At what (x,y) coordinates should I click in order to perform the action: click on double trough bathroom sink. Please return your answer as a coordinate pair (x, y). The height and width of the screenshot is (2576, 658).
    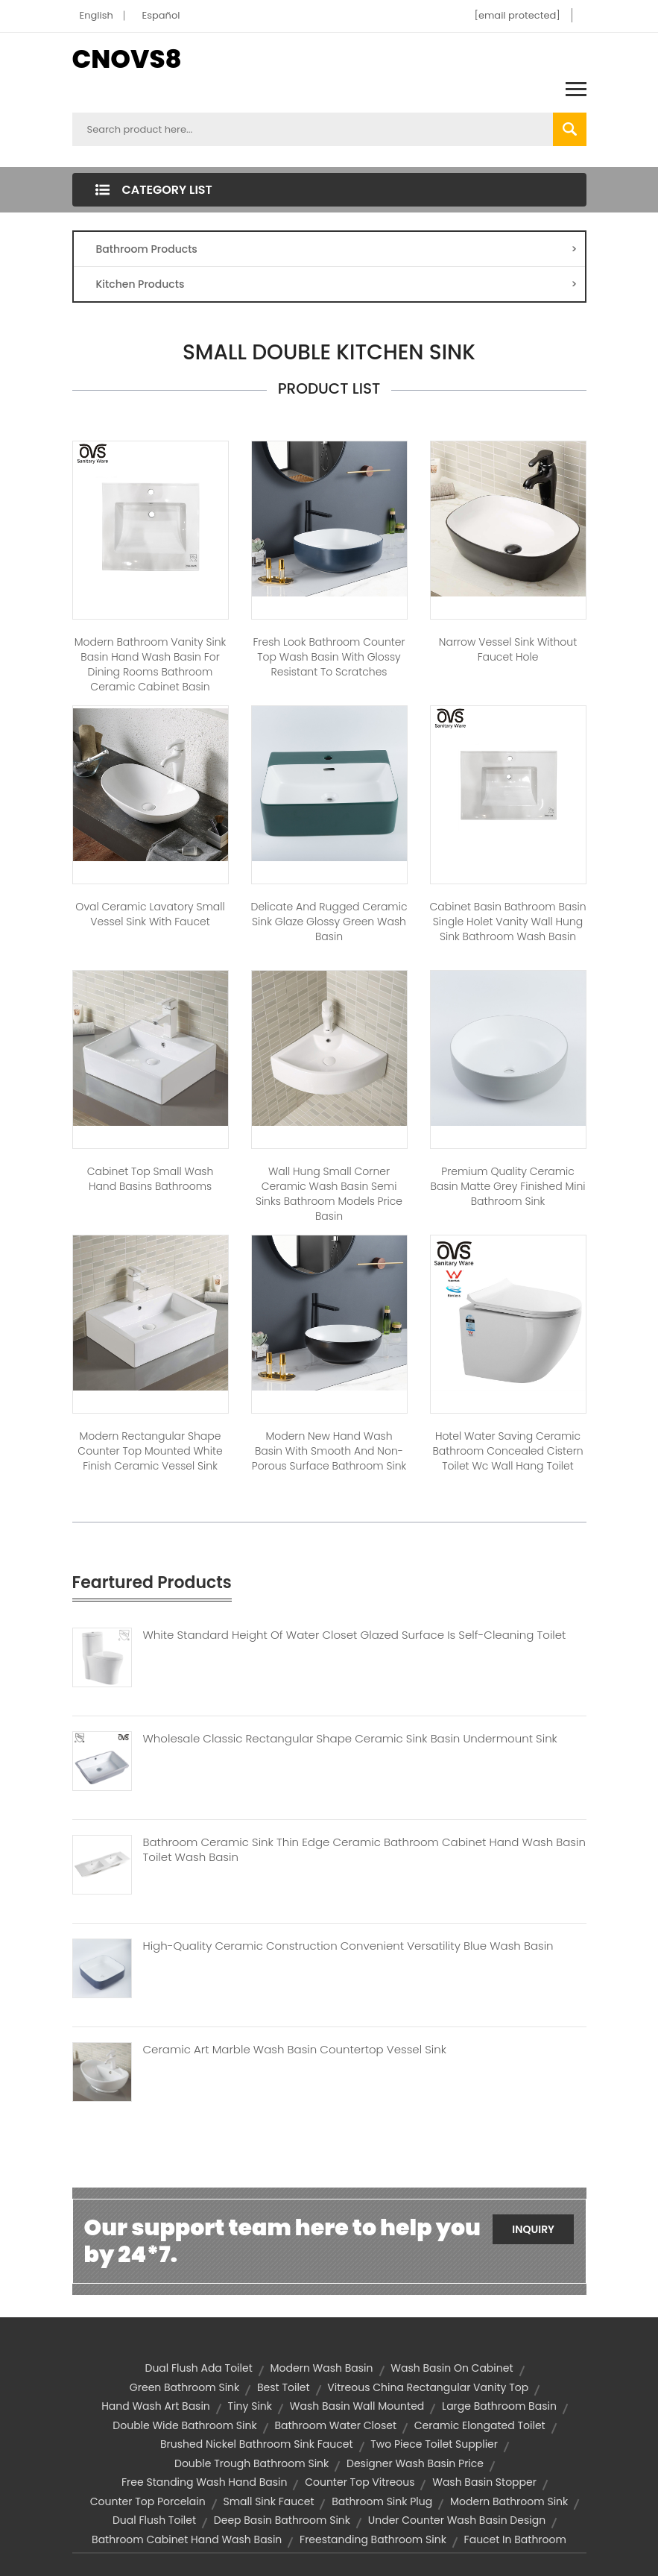
    Looking at the image, I should click on (251, 2463).